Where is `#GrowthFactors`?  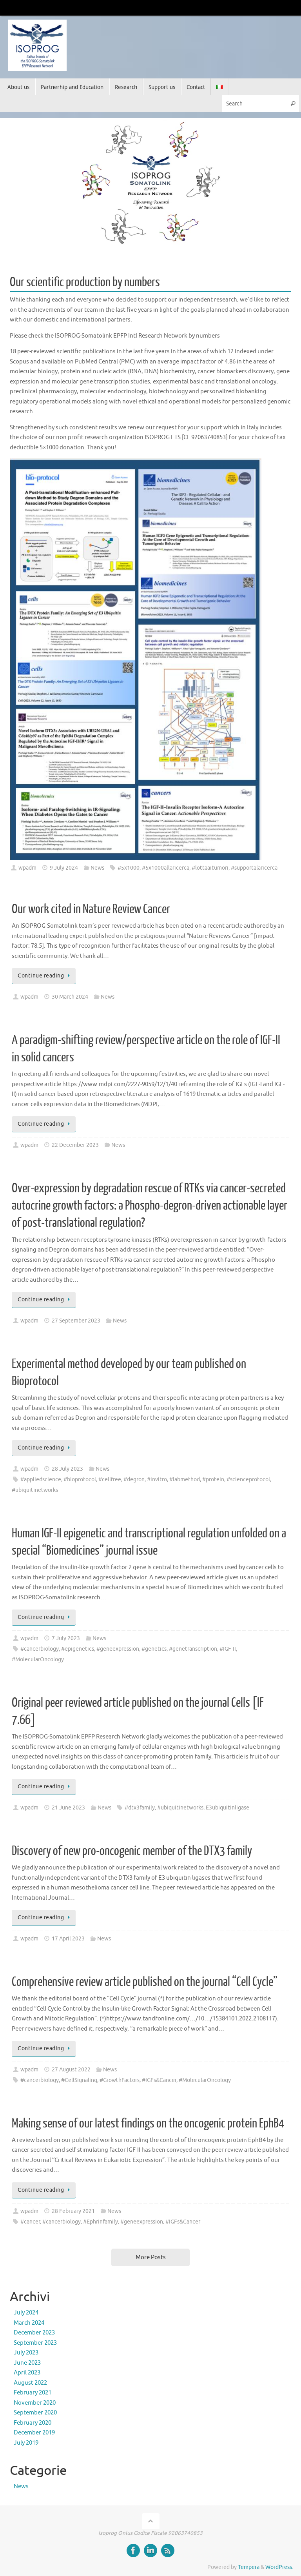
#GrowthFactors is located at coordinates (120, 2080).